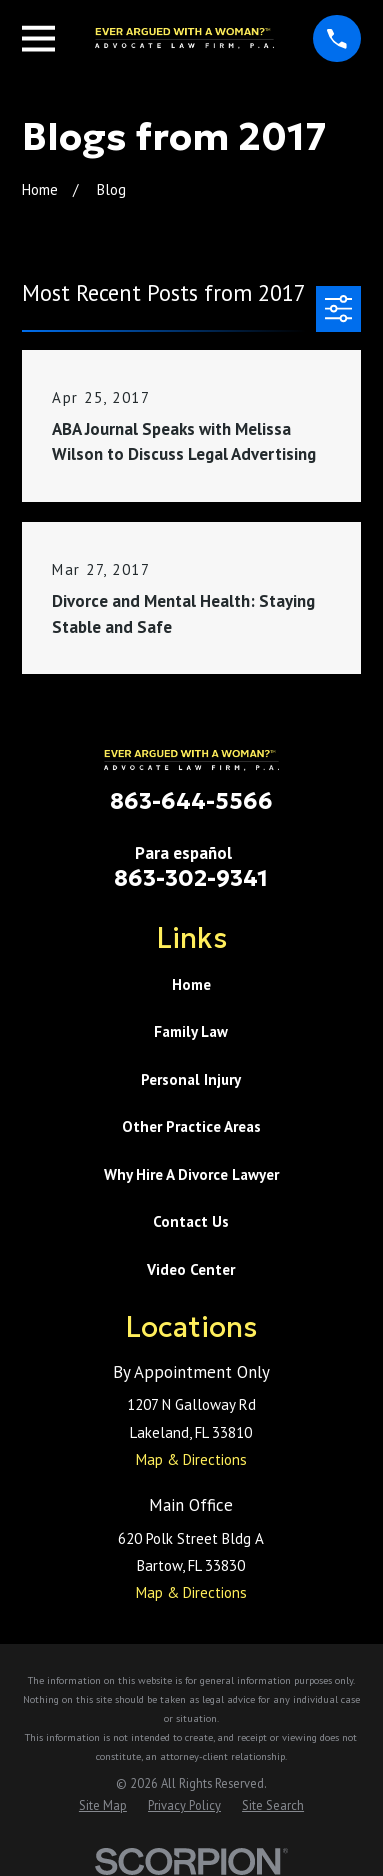 Image resolution: width=383 pixels, height=1876 pixels. I want to click on Map & Directions, so click(191, 1459).